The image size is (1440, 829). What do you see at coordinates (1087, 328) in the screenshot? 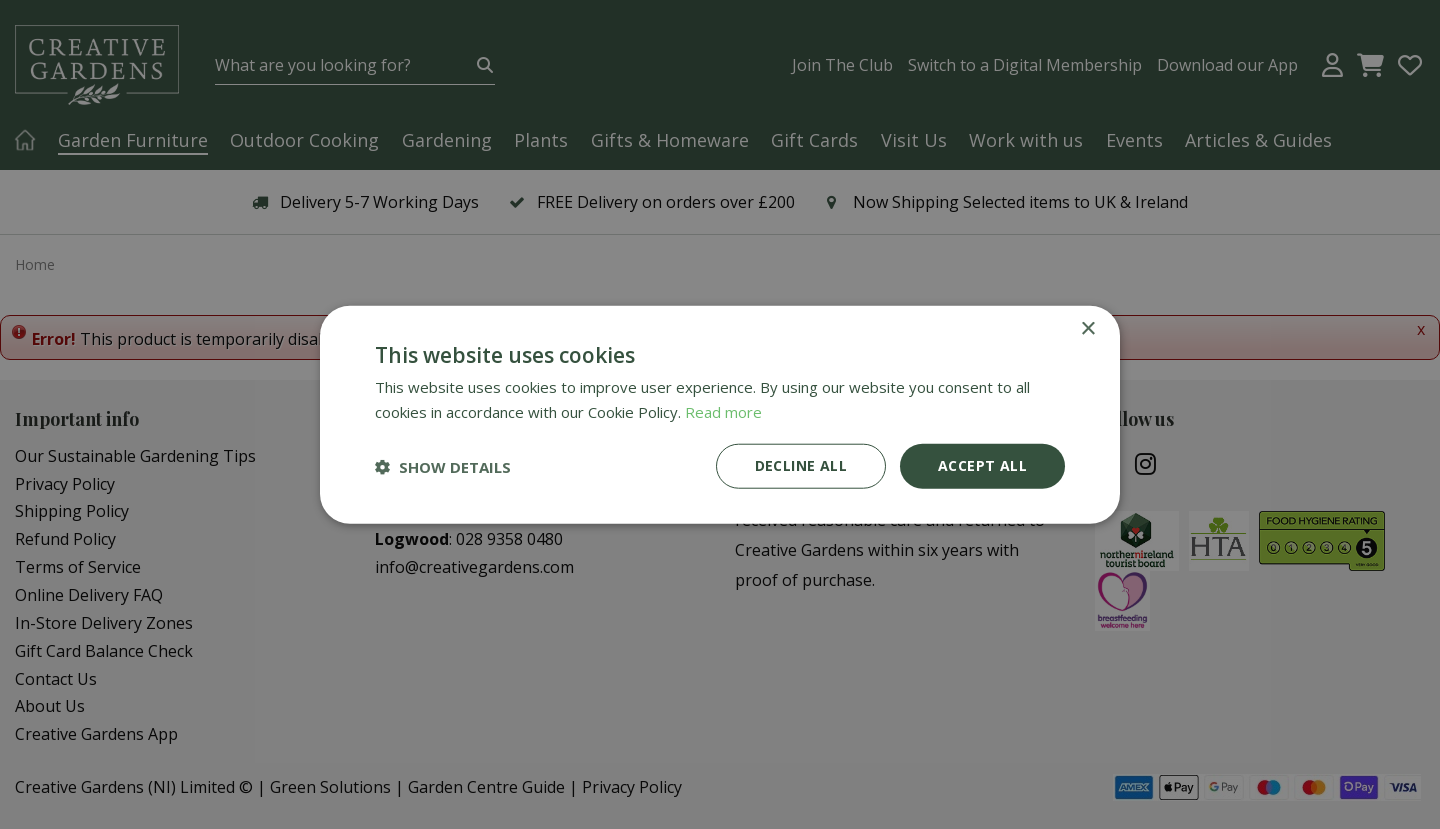
I see `× [button]` at bounding box center [1087, 328].